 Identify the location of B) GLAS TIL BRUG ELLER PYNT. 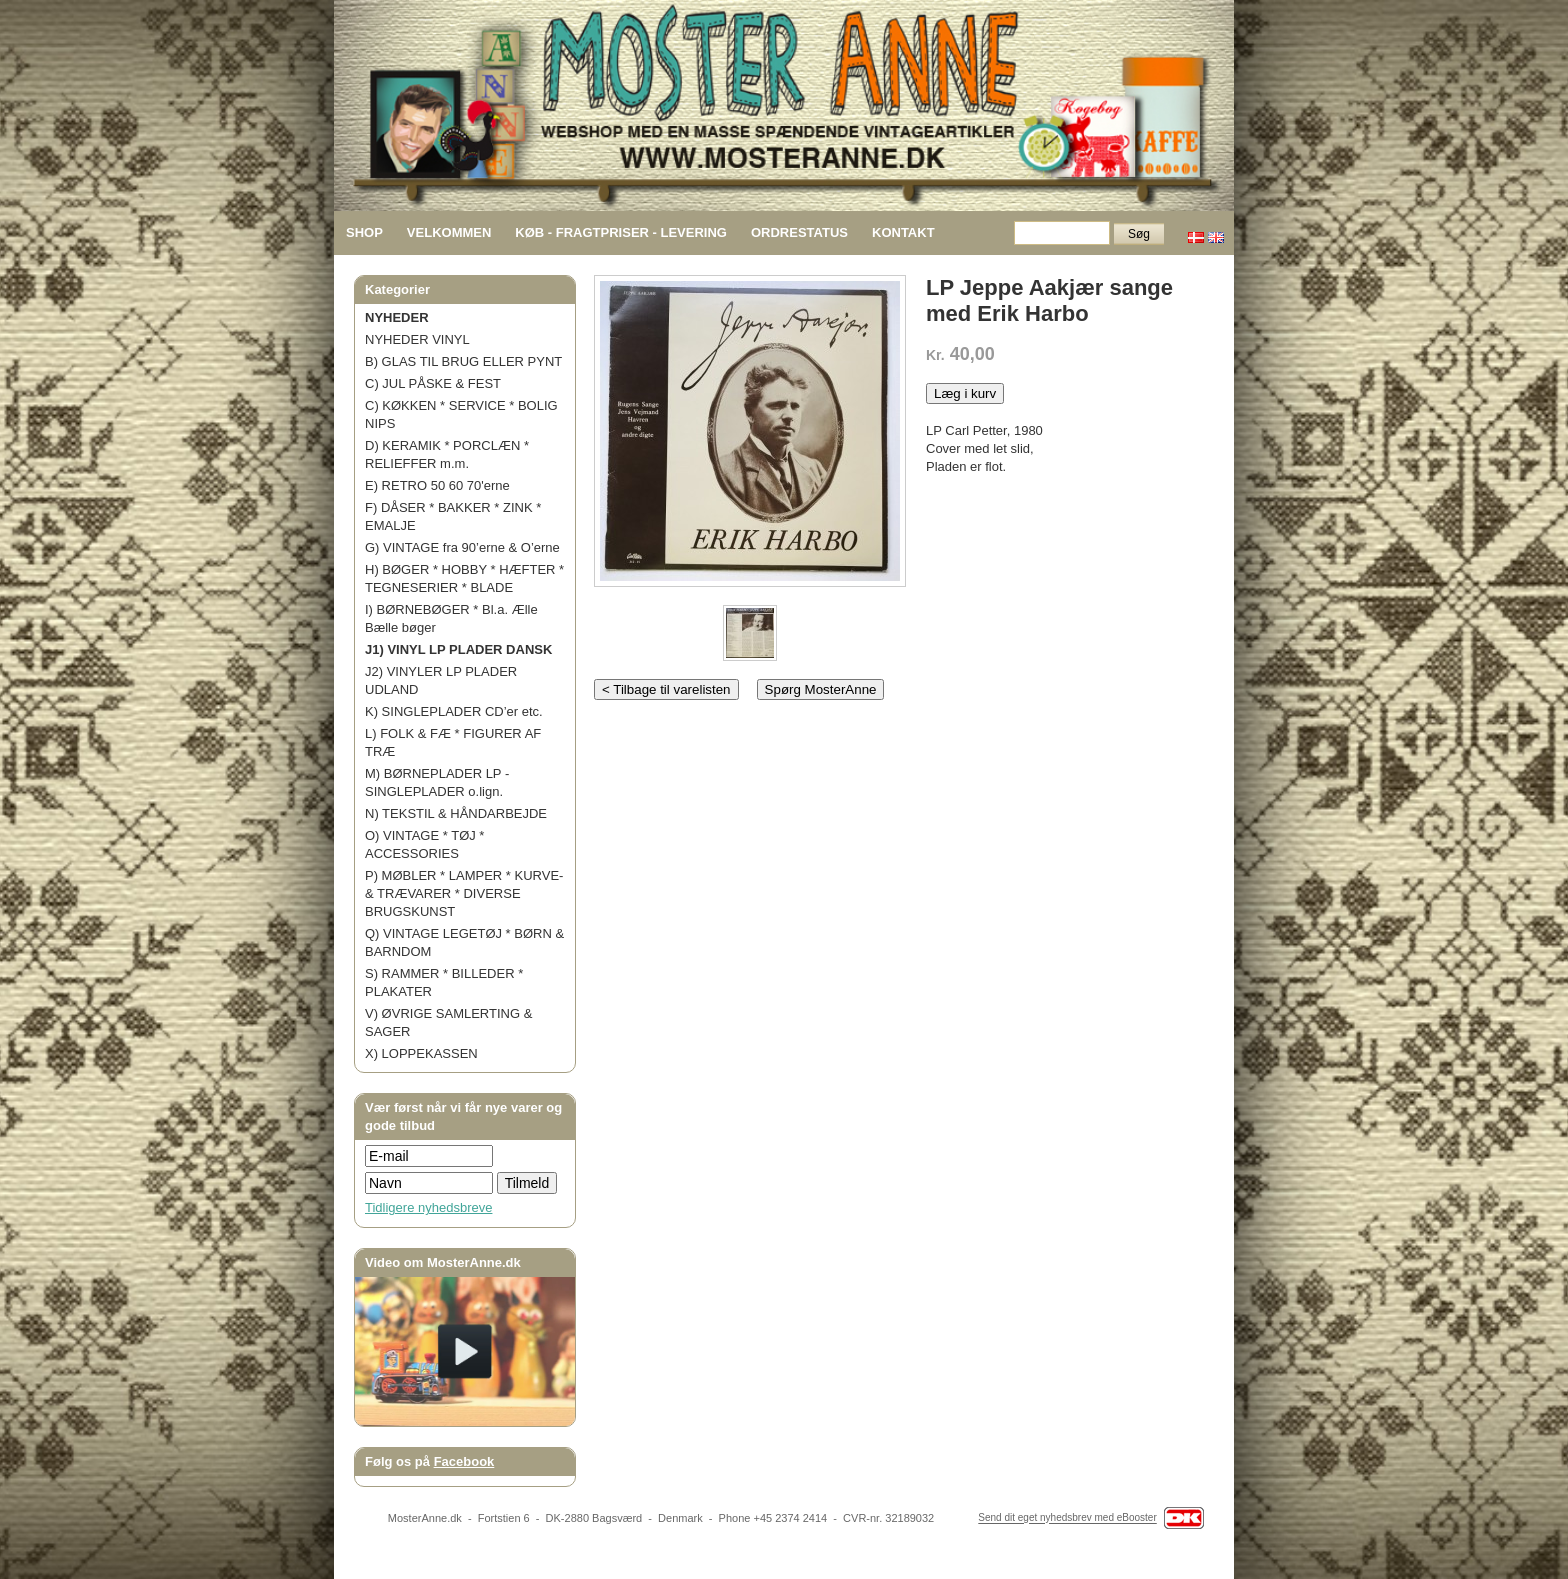
(463, 361).